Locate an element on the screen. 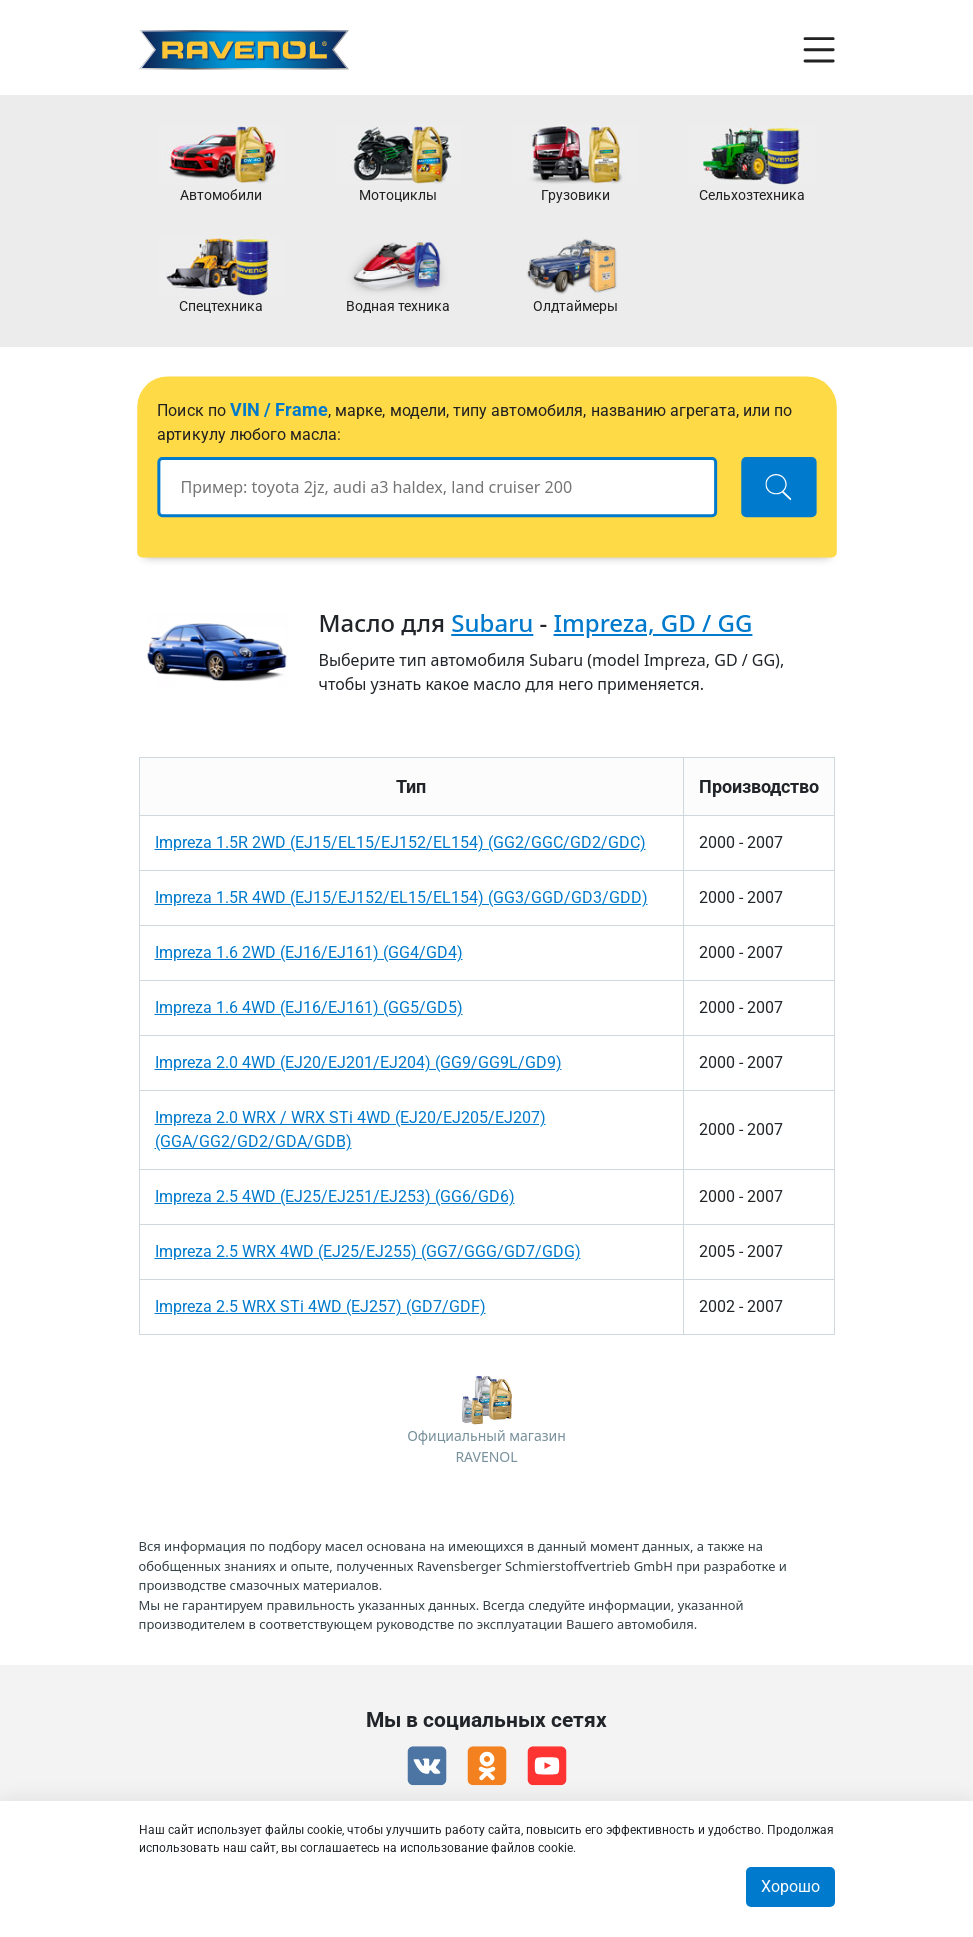 The width and height of the screenshot is (973, 1937). Impreza 2.5 WRX STi 4WD (EJ257) (GD7/GDF) is located at coordinates (320, 1306).